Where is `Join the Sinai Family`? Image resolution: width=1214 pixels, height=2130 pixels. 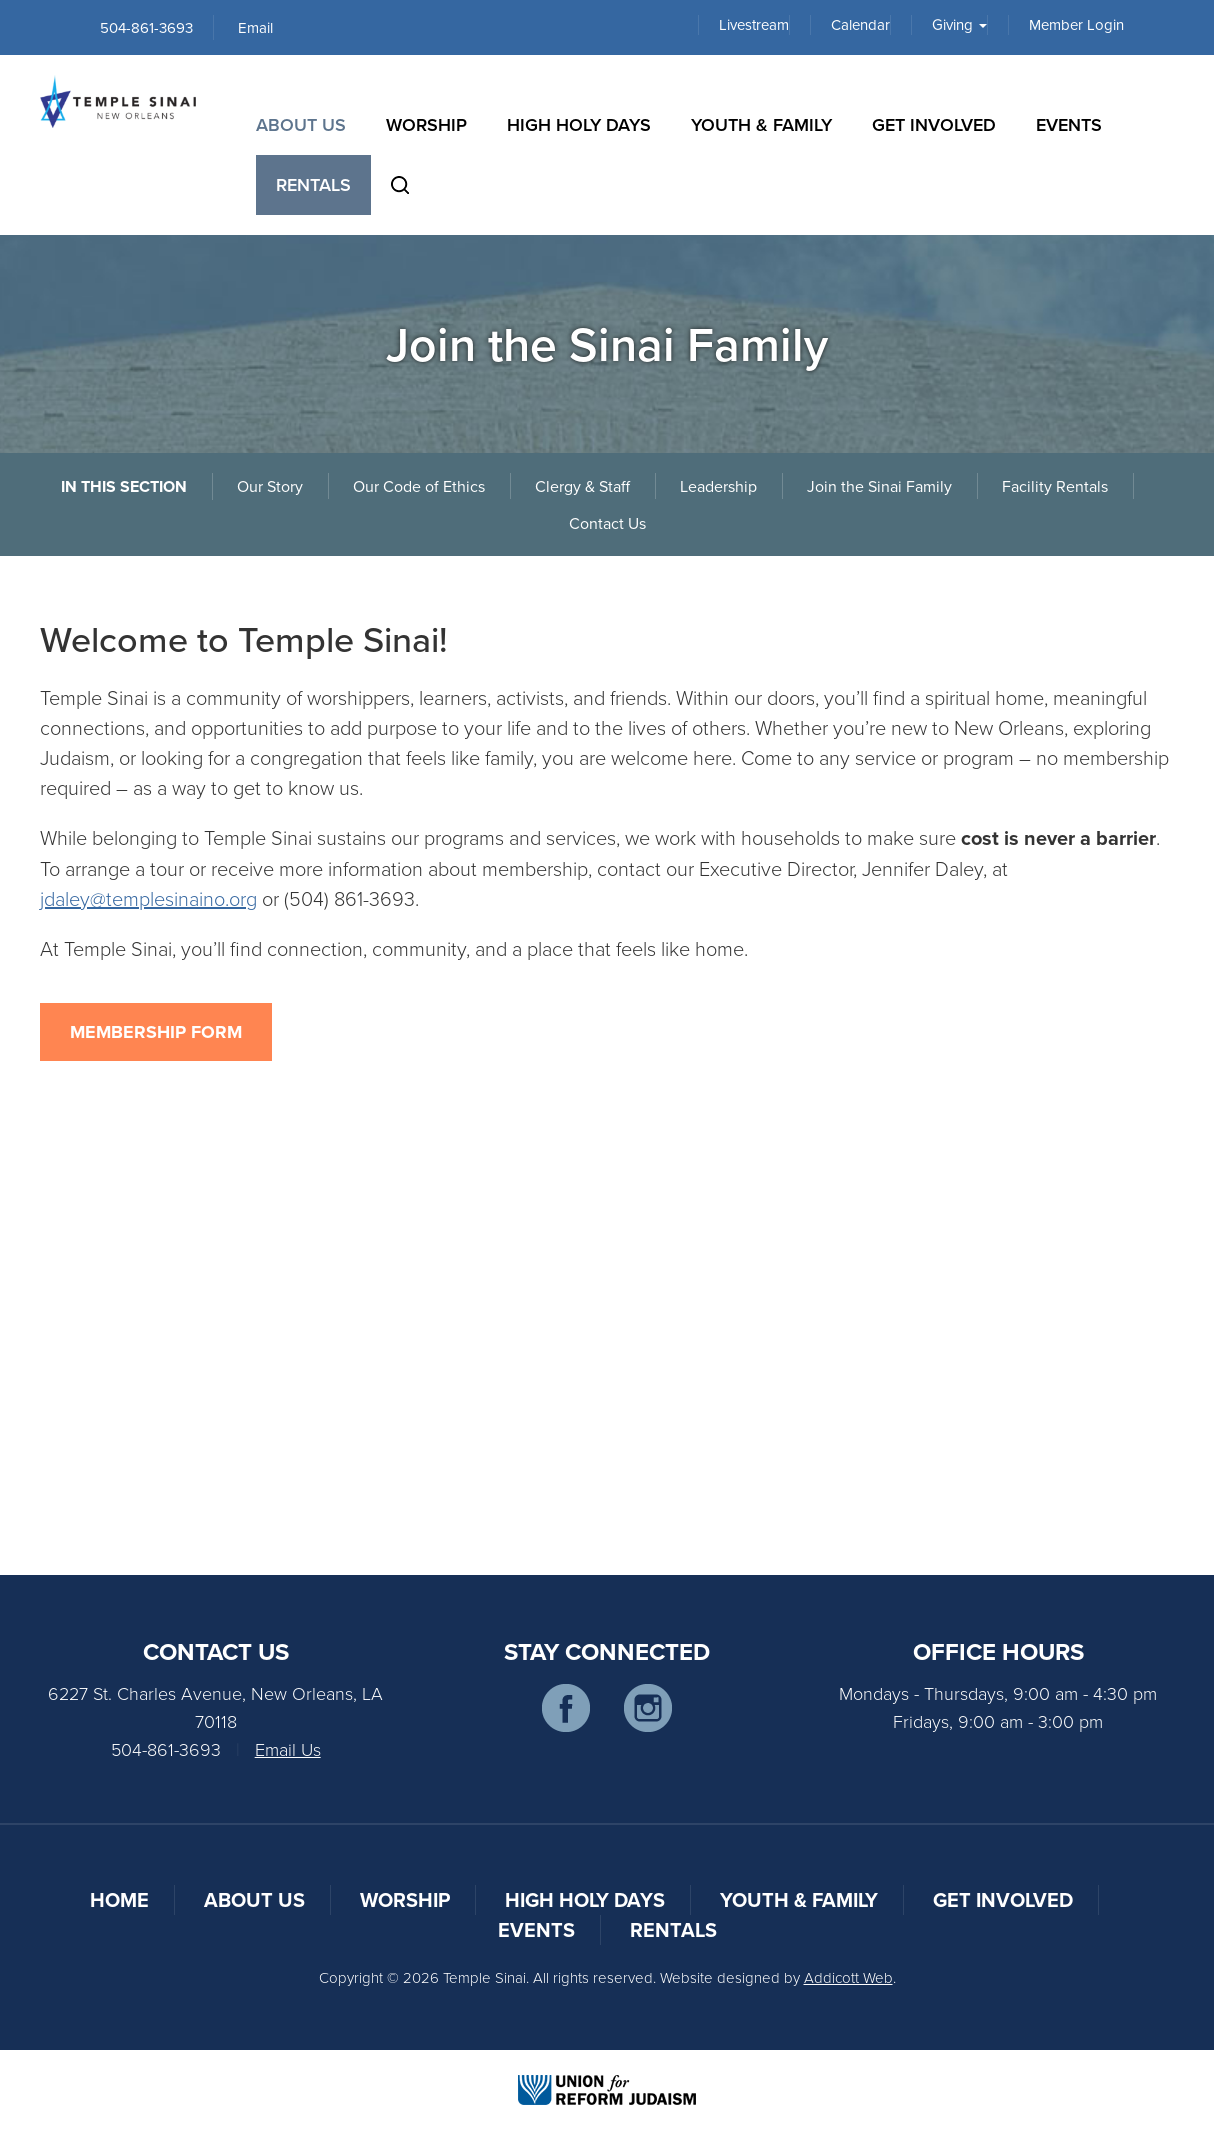 Join the Sinai Family is located at coordinates (879, 486).